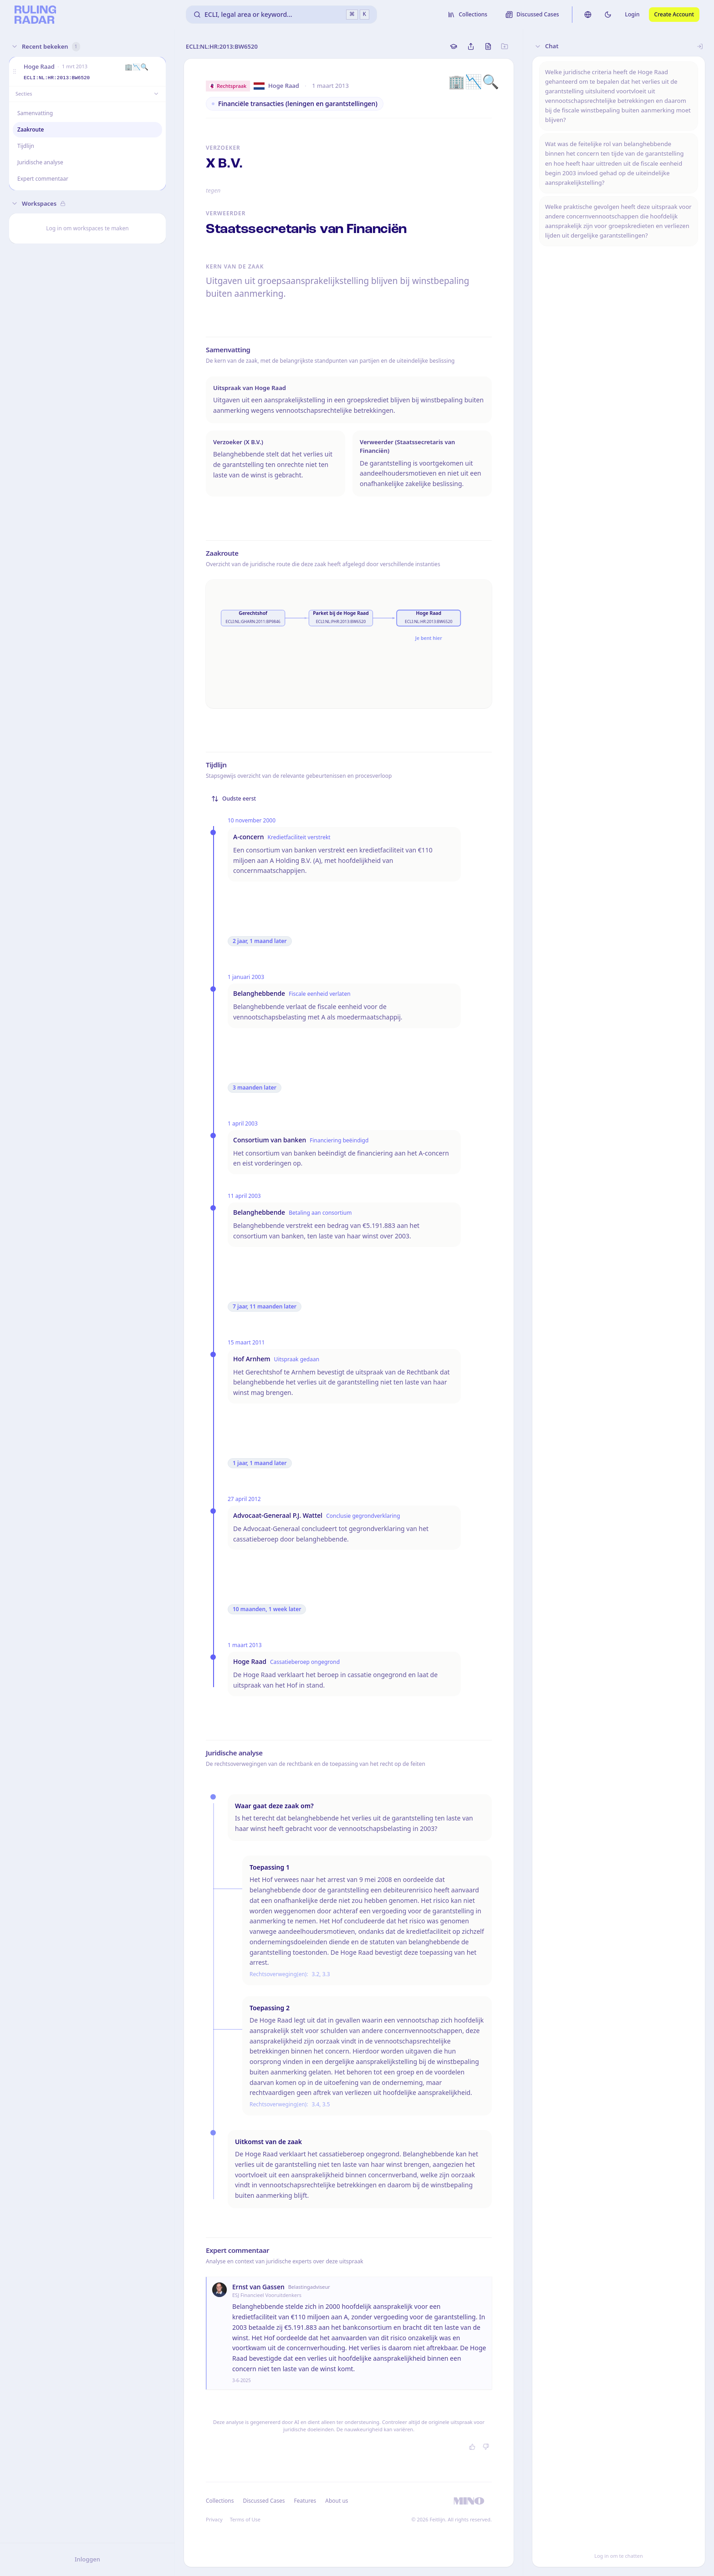  What do you see at coordinates (336, 2501) in the screenshot?
I see `About us` at bounding box center [336, 2501].